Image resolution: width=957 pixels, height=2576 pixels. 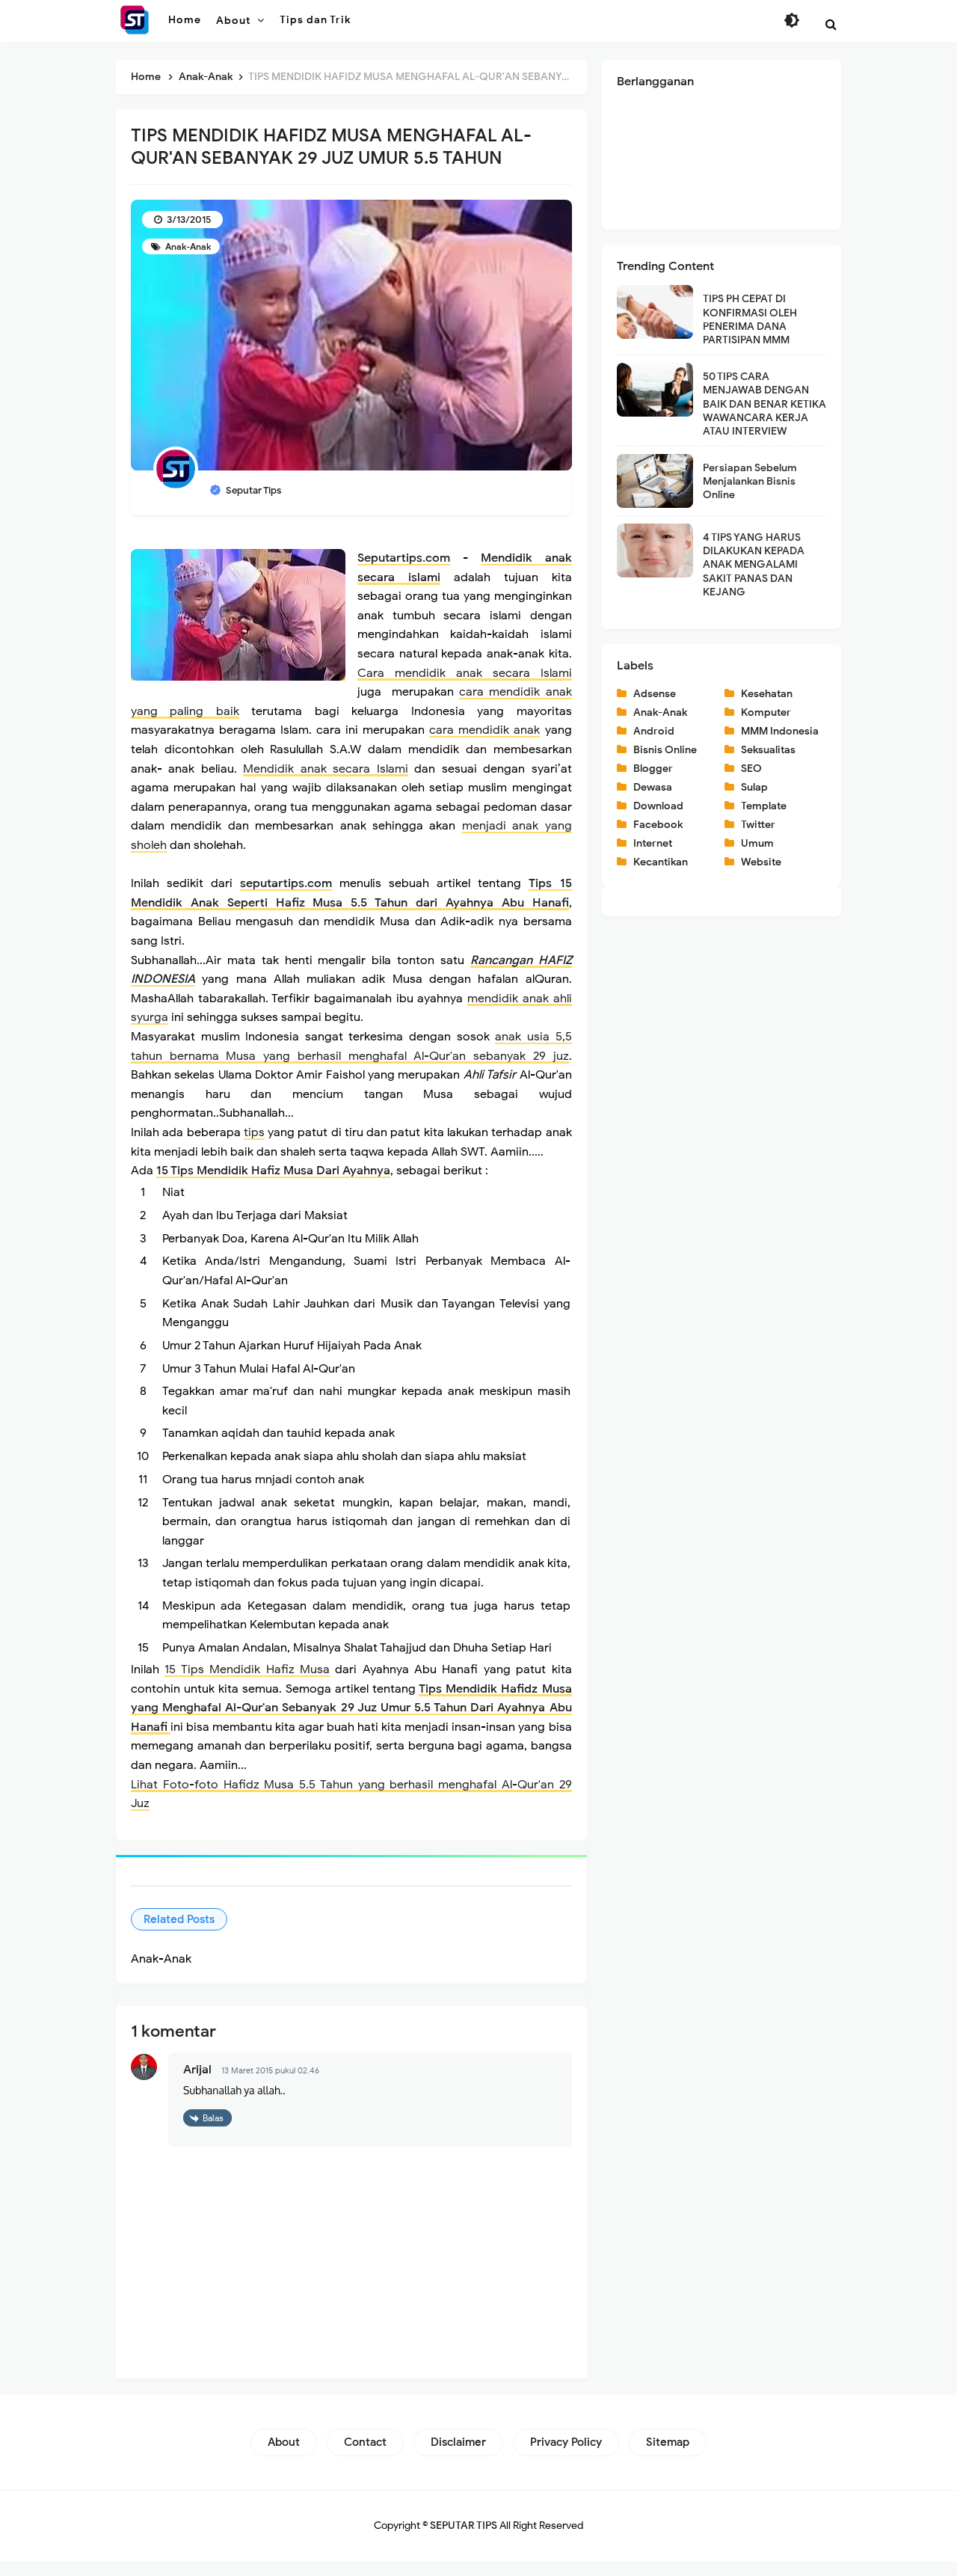 What do you see at coordinates (658, 824) in the screenshot?
I see `Facebook` at bounding box center [658, 824].